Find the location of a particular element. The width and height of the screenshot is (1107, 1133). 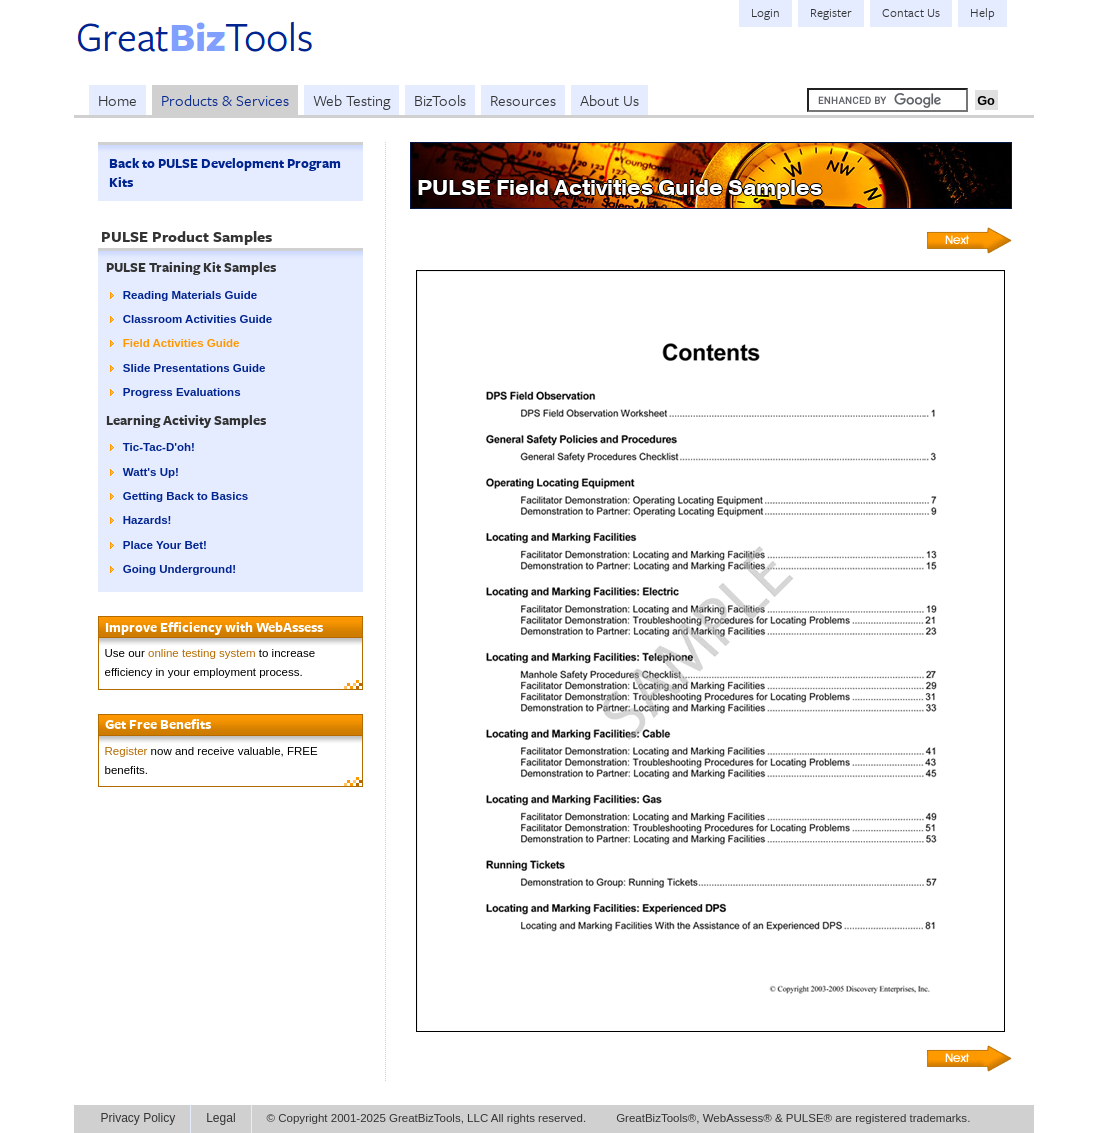

Slide Presentations Guide is located at coordinates (194, 368).